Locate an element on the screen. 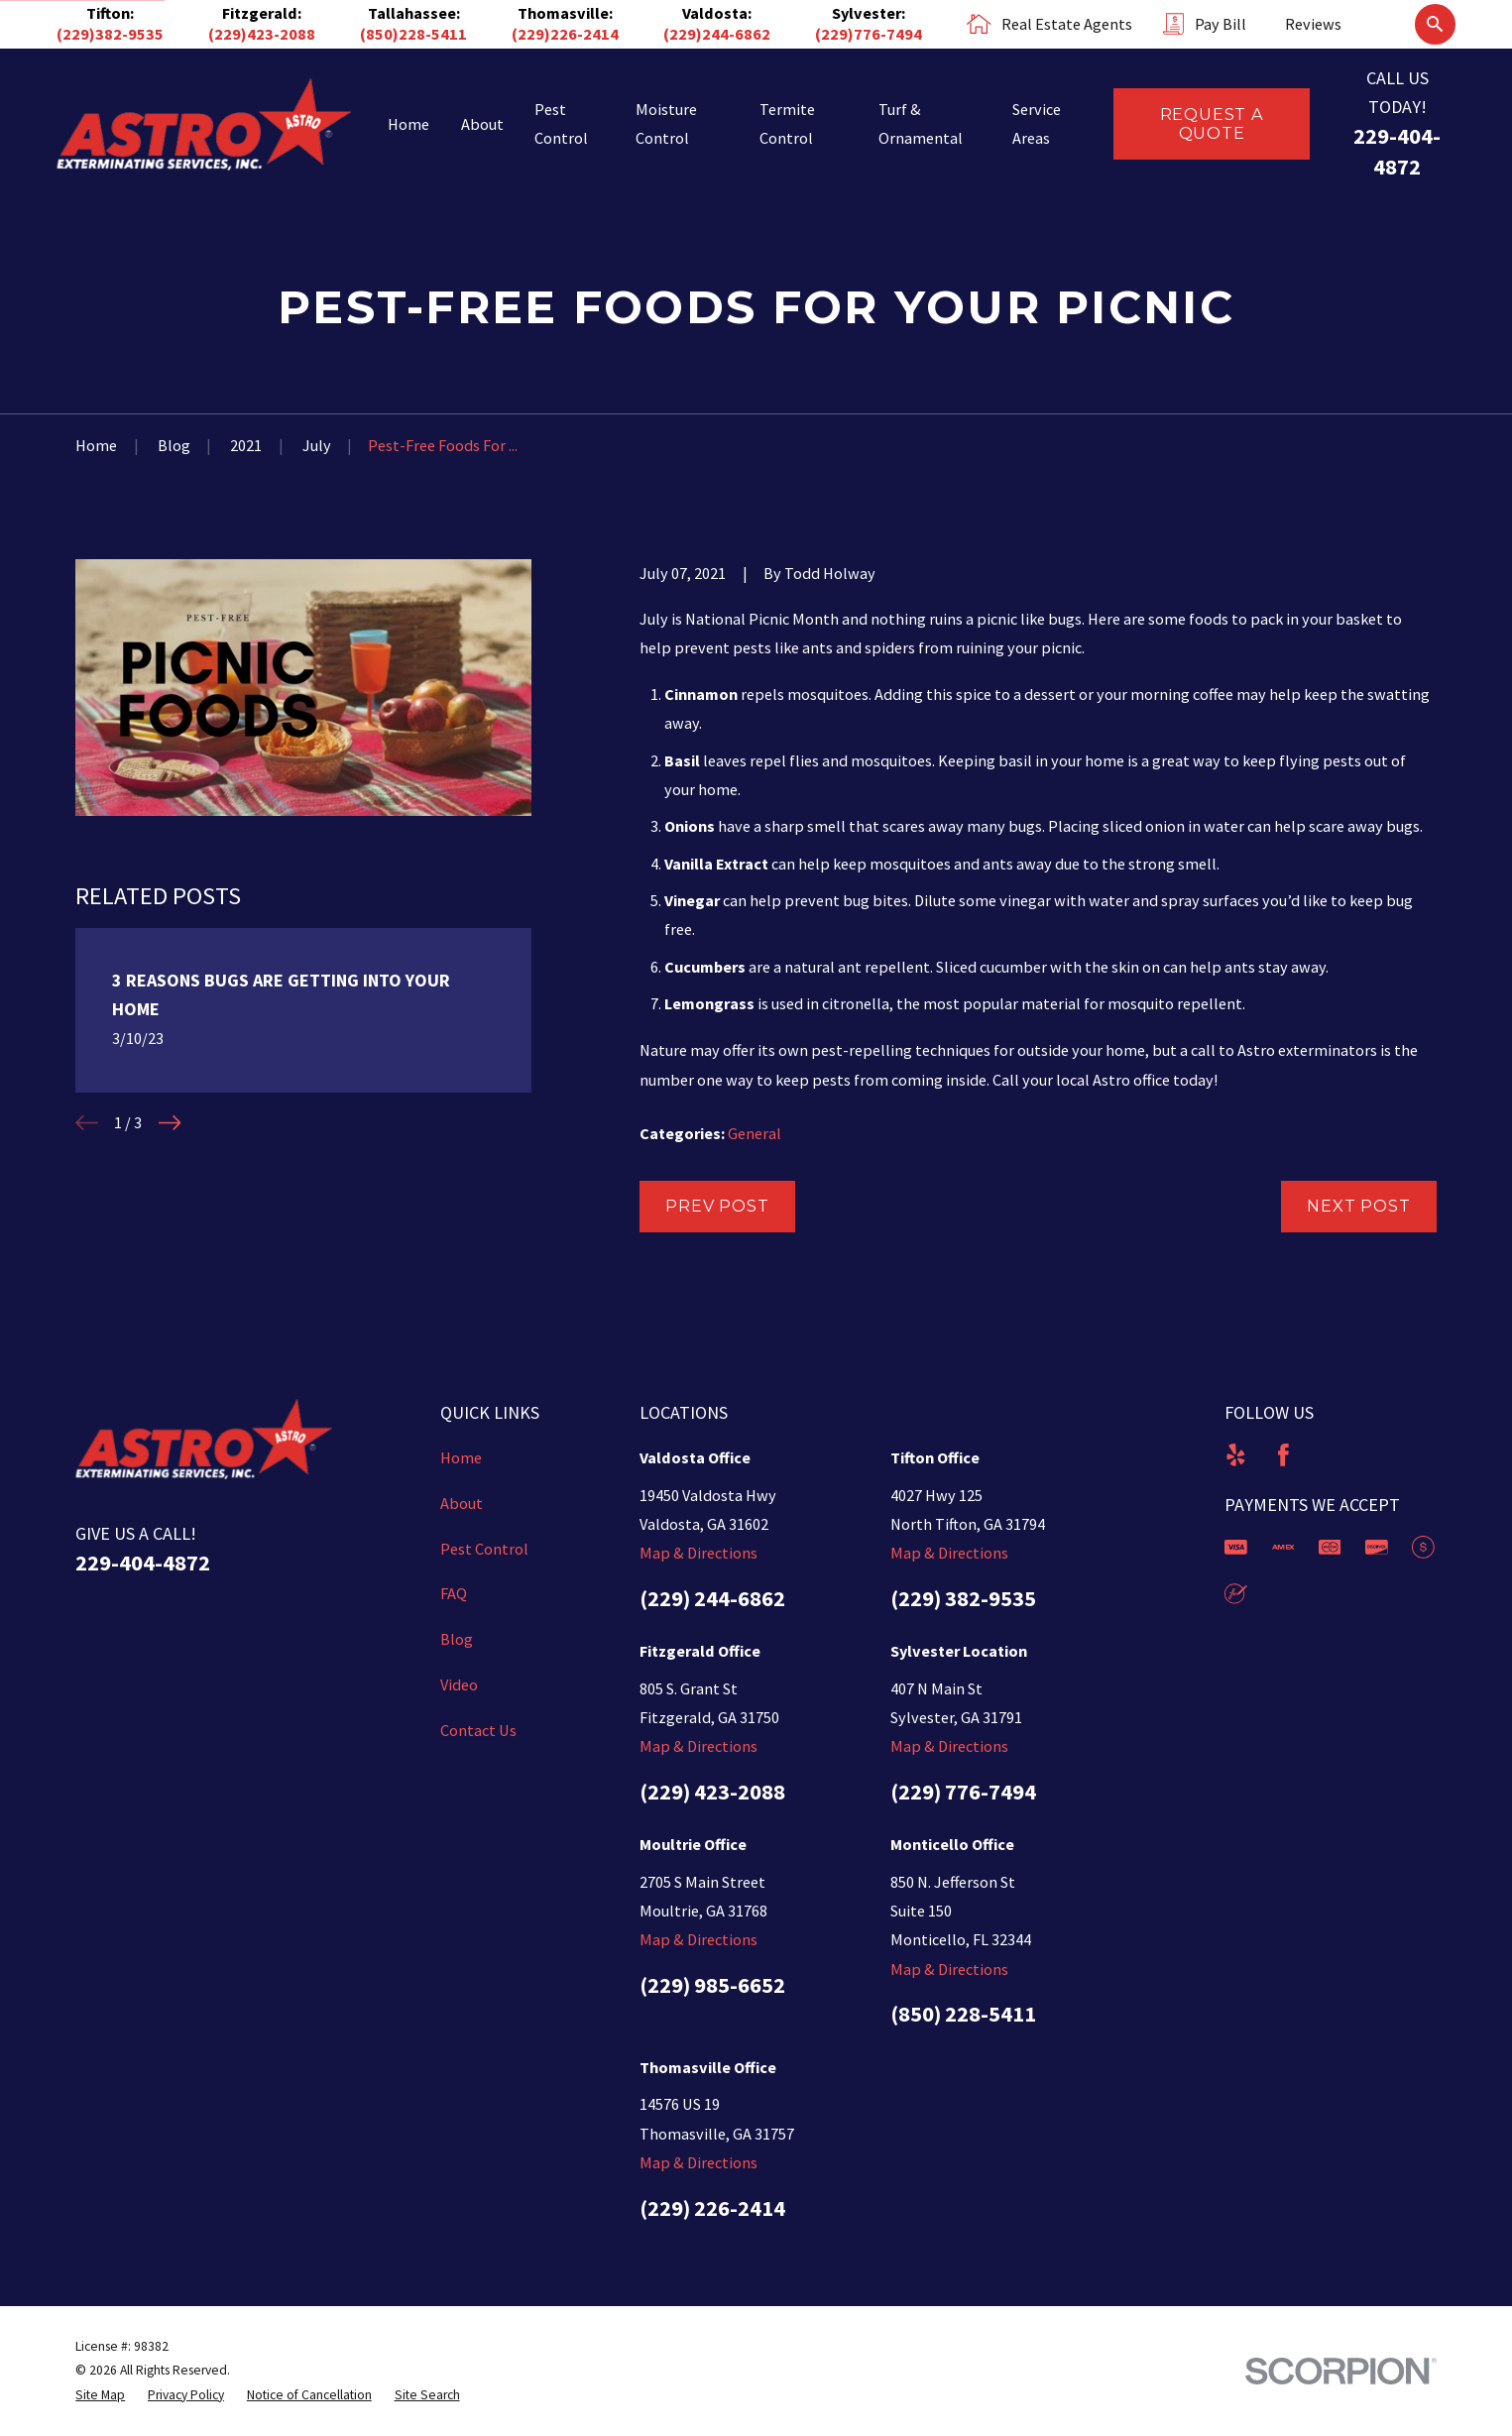 This screenshot has width=1512, height=2436. [Facebook] is located at coordinates (1283, 1455).